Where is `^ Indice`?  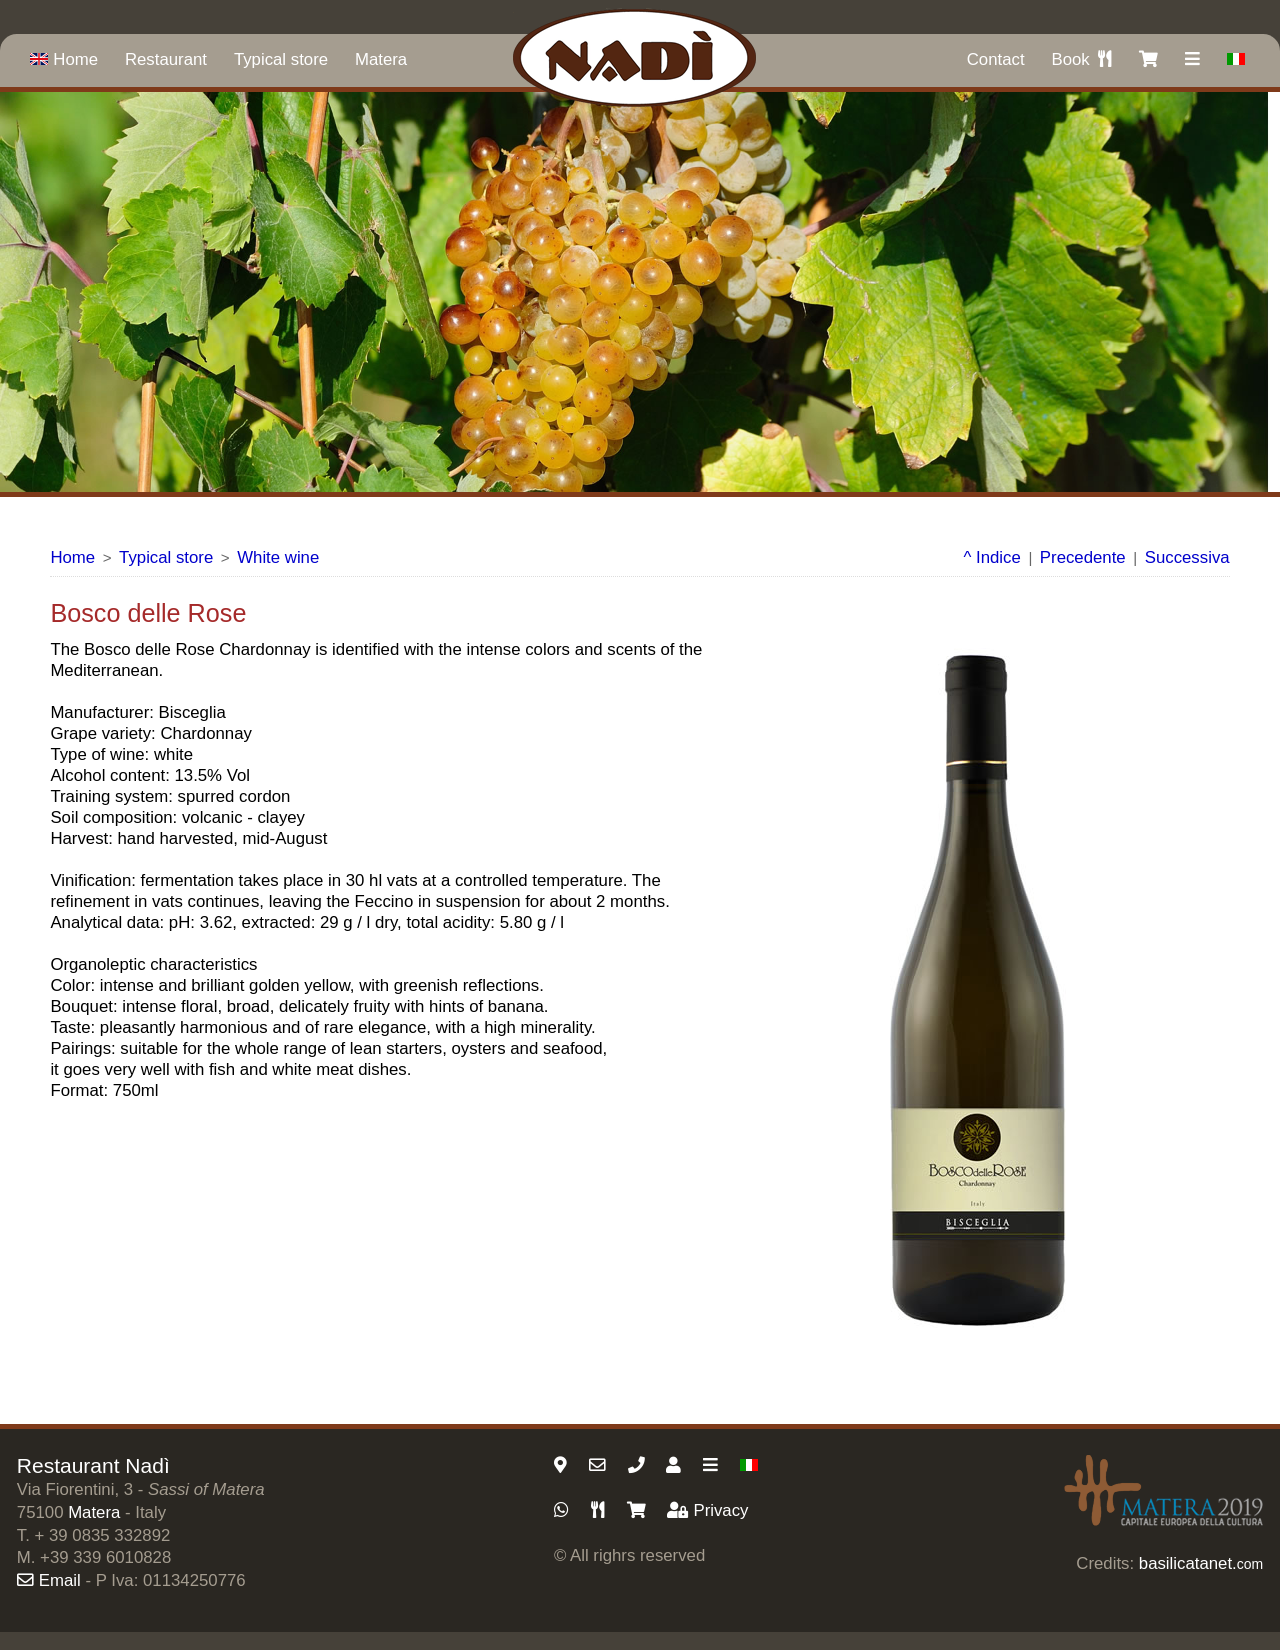
^ Indice is located at coordinates (992, 557).